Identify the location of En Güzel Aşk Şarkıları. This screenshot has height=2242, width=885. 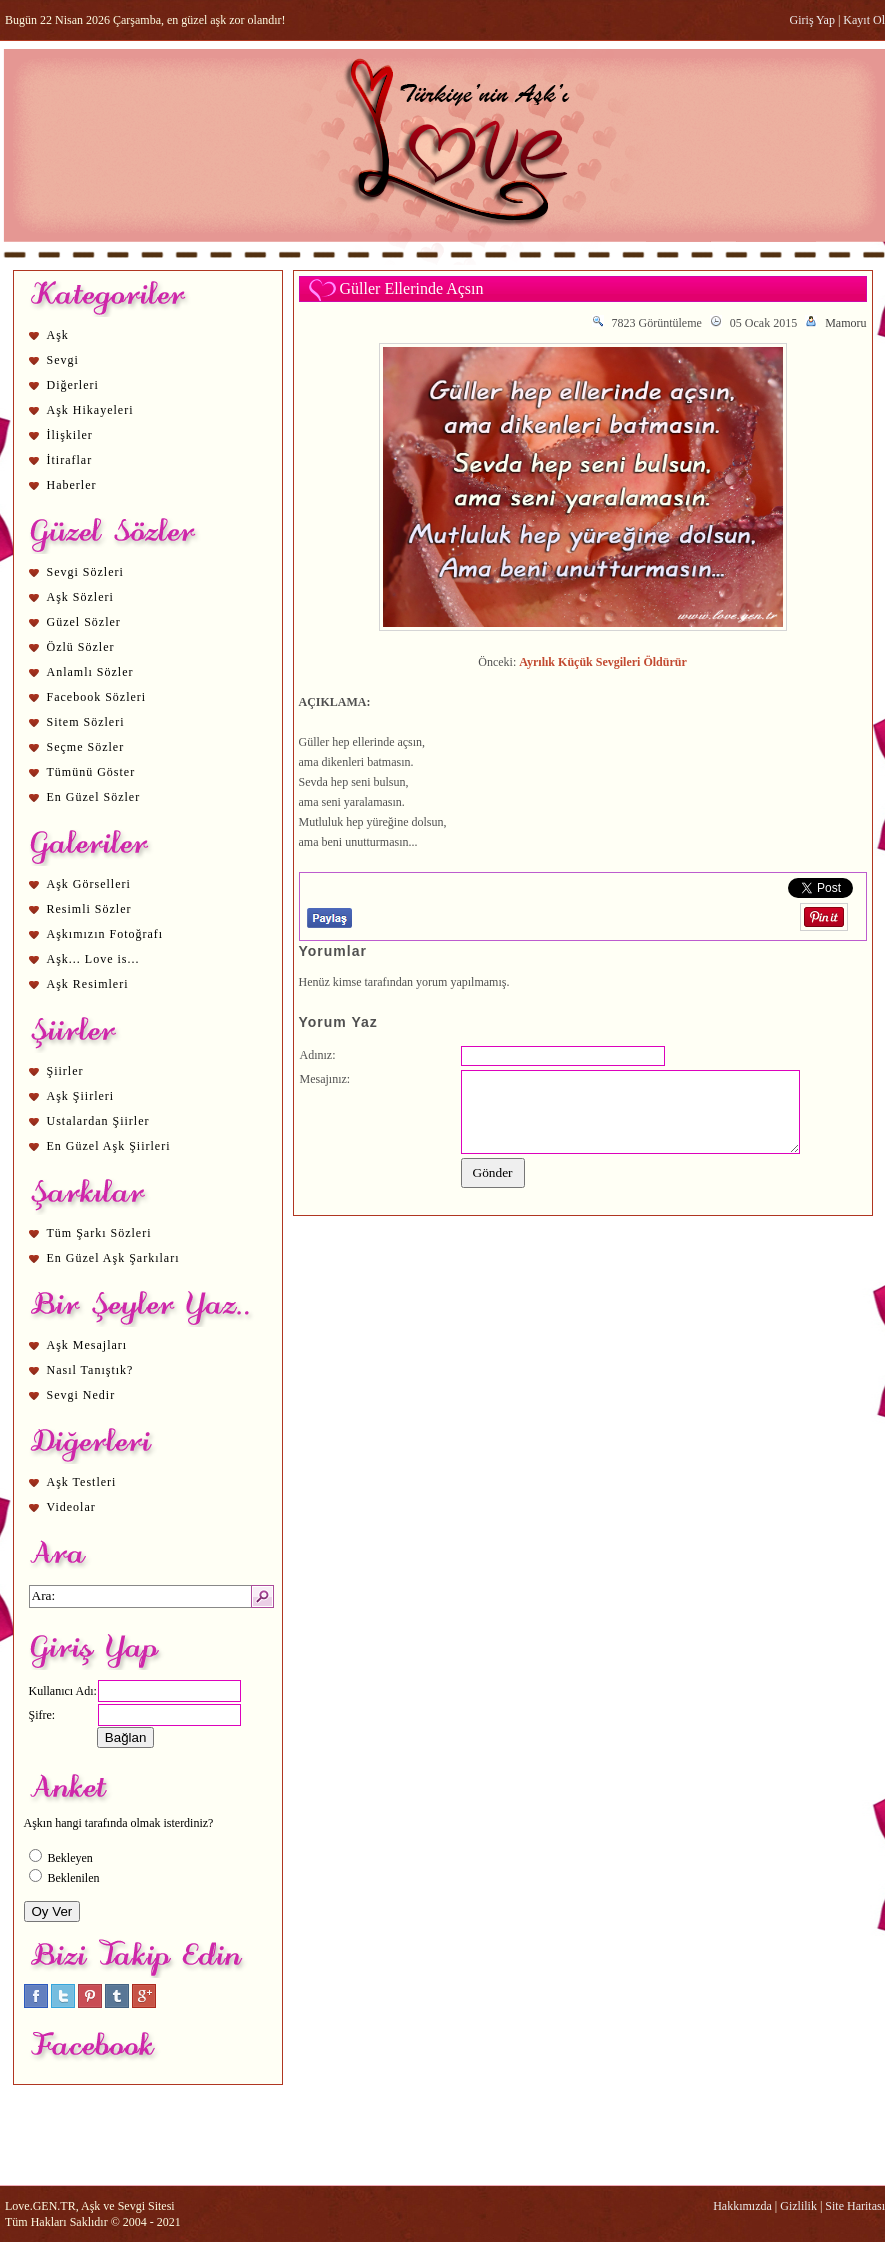
(113, 1258).